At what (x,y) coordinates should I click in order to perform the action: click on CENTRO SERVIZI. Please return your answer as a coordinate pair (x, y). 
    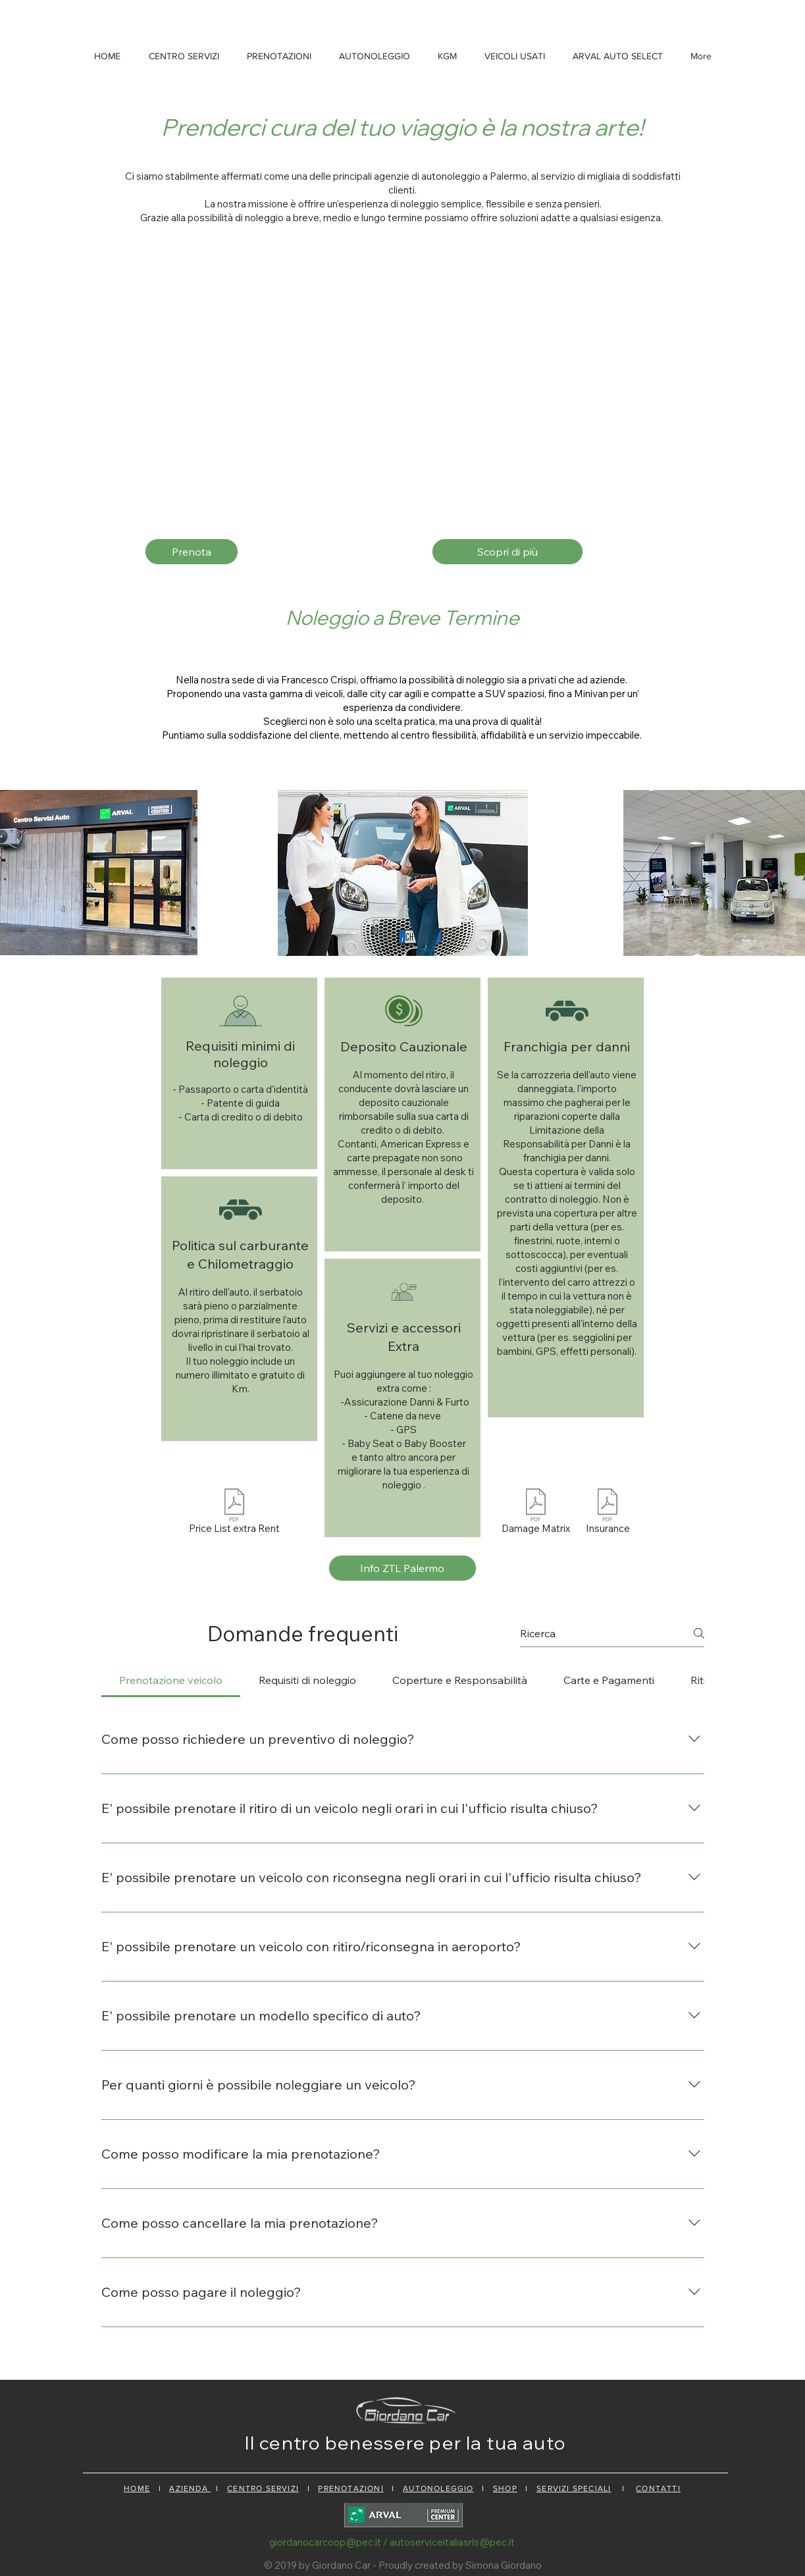
    Looking at the image, I should click on (263, 2488).